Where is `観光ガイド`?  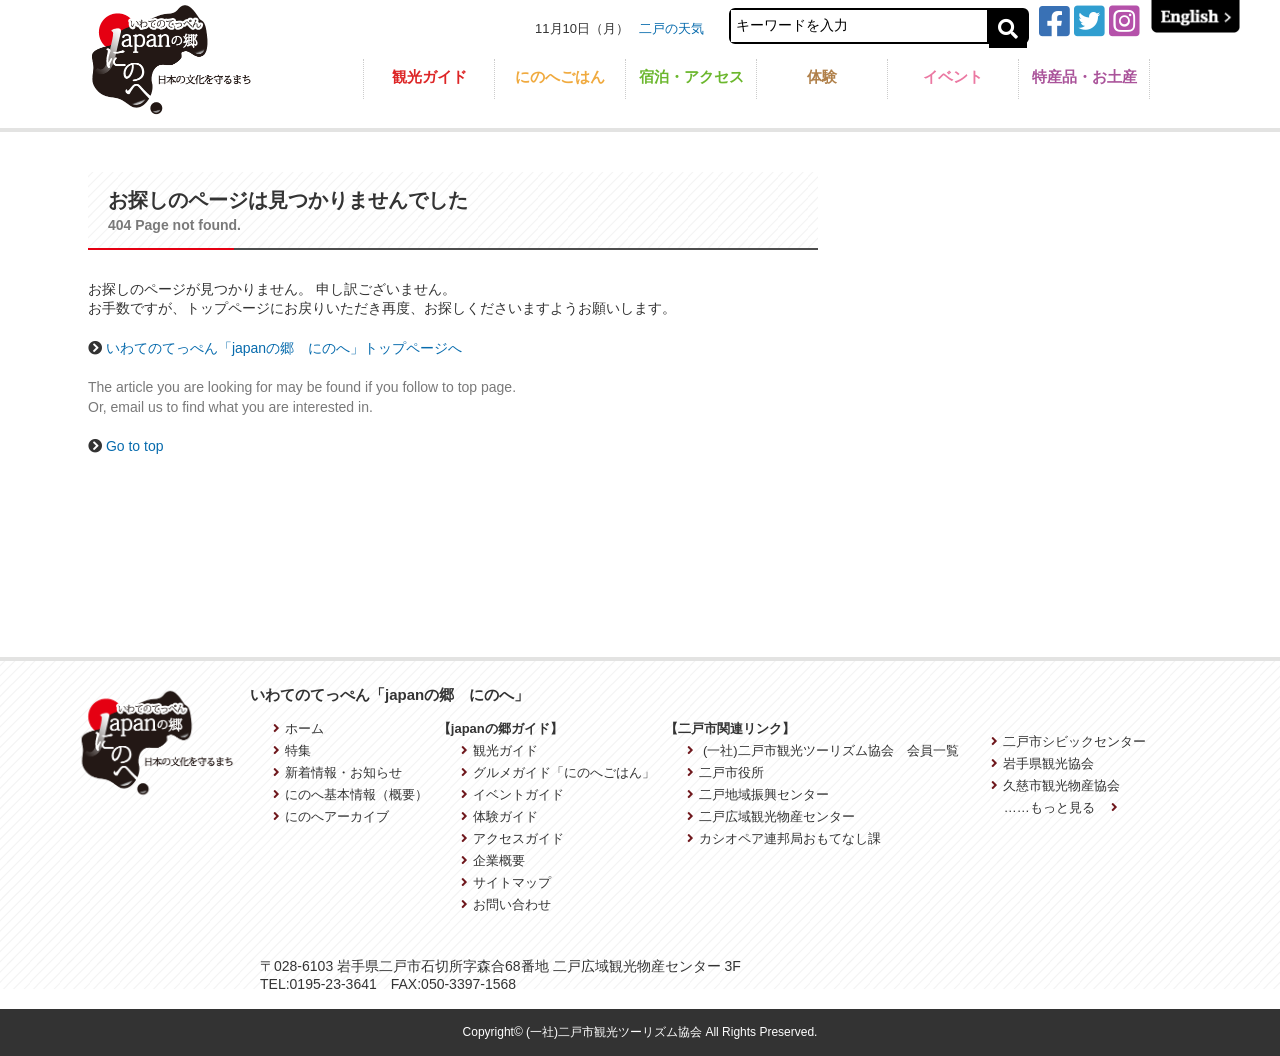
観光ガイド is located at coordinates (429, 76).